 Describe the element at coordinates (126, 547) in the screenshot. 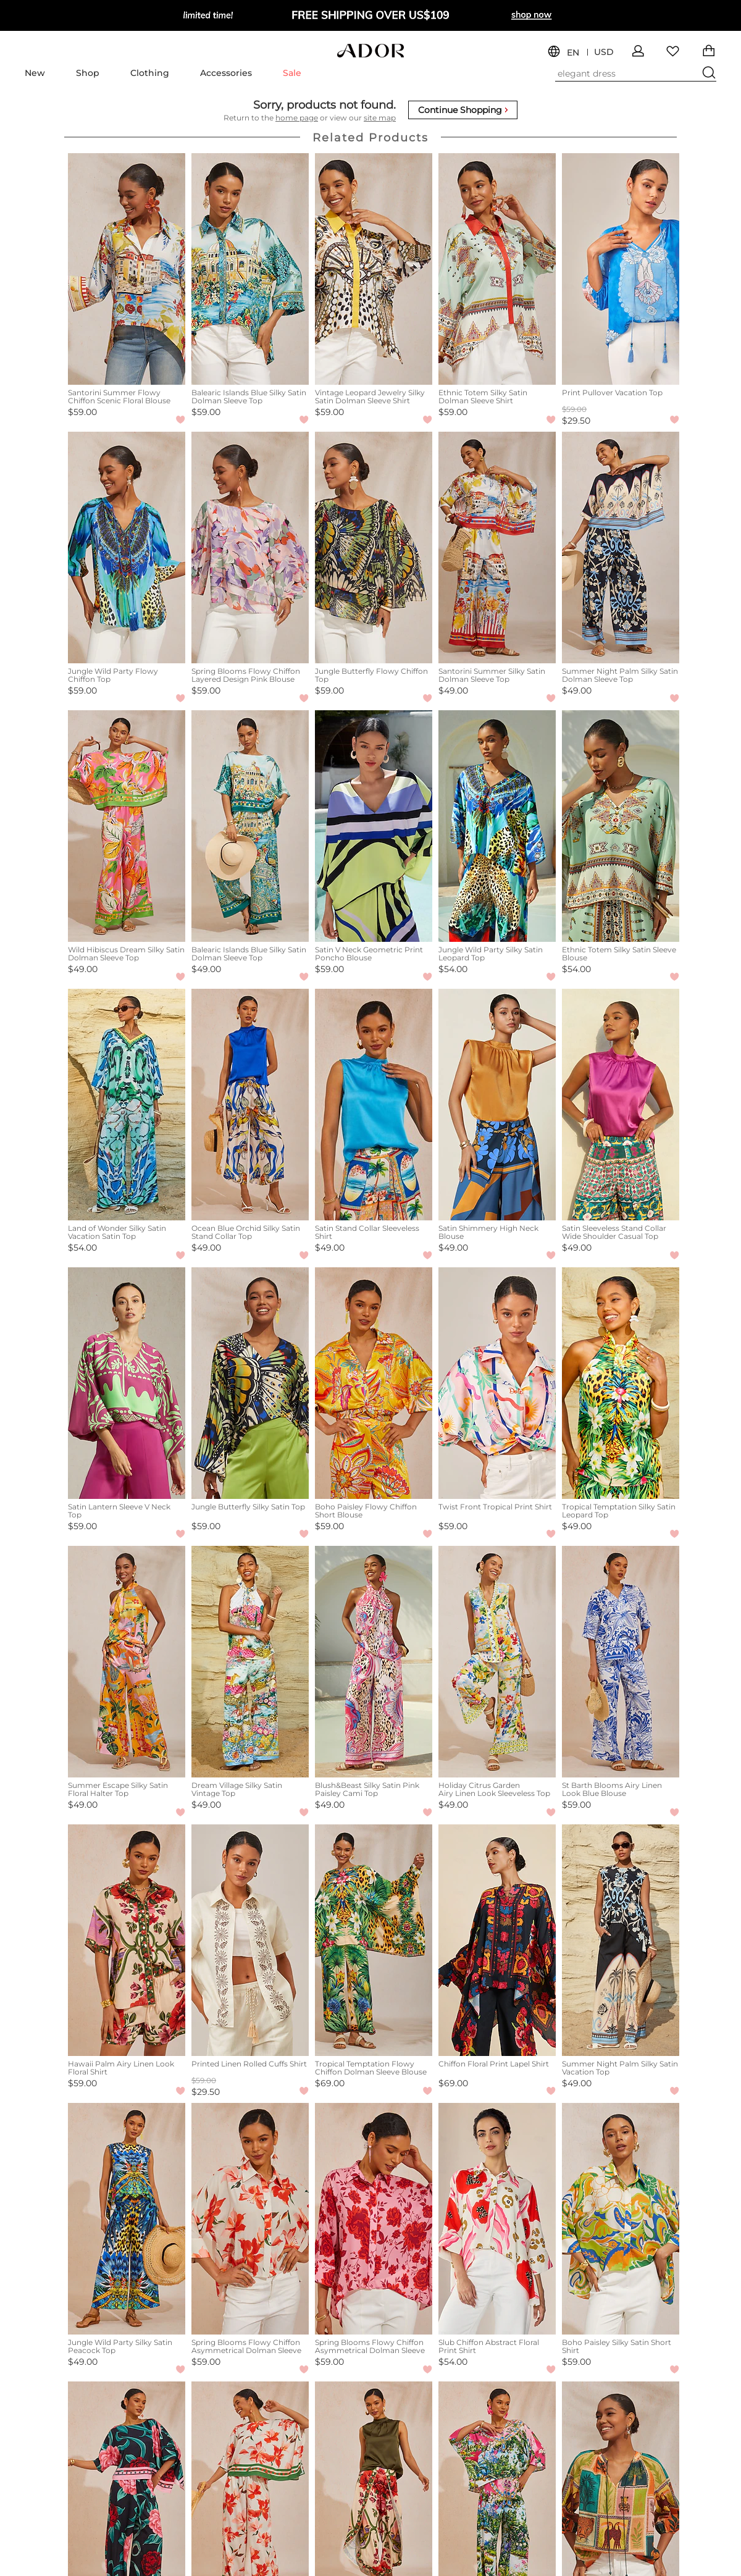

I see `[Jungle Wild Party Flowy Chiffon Top]` at that location.